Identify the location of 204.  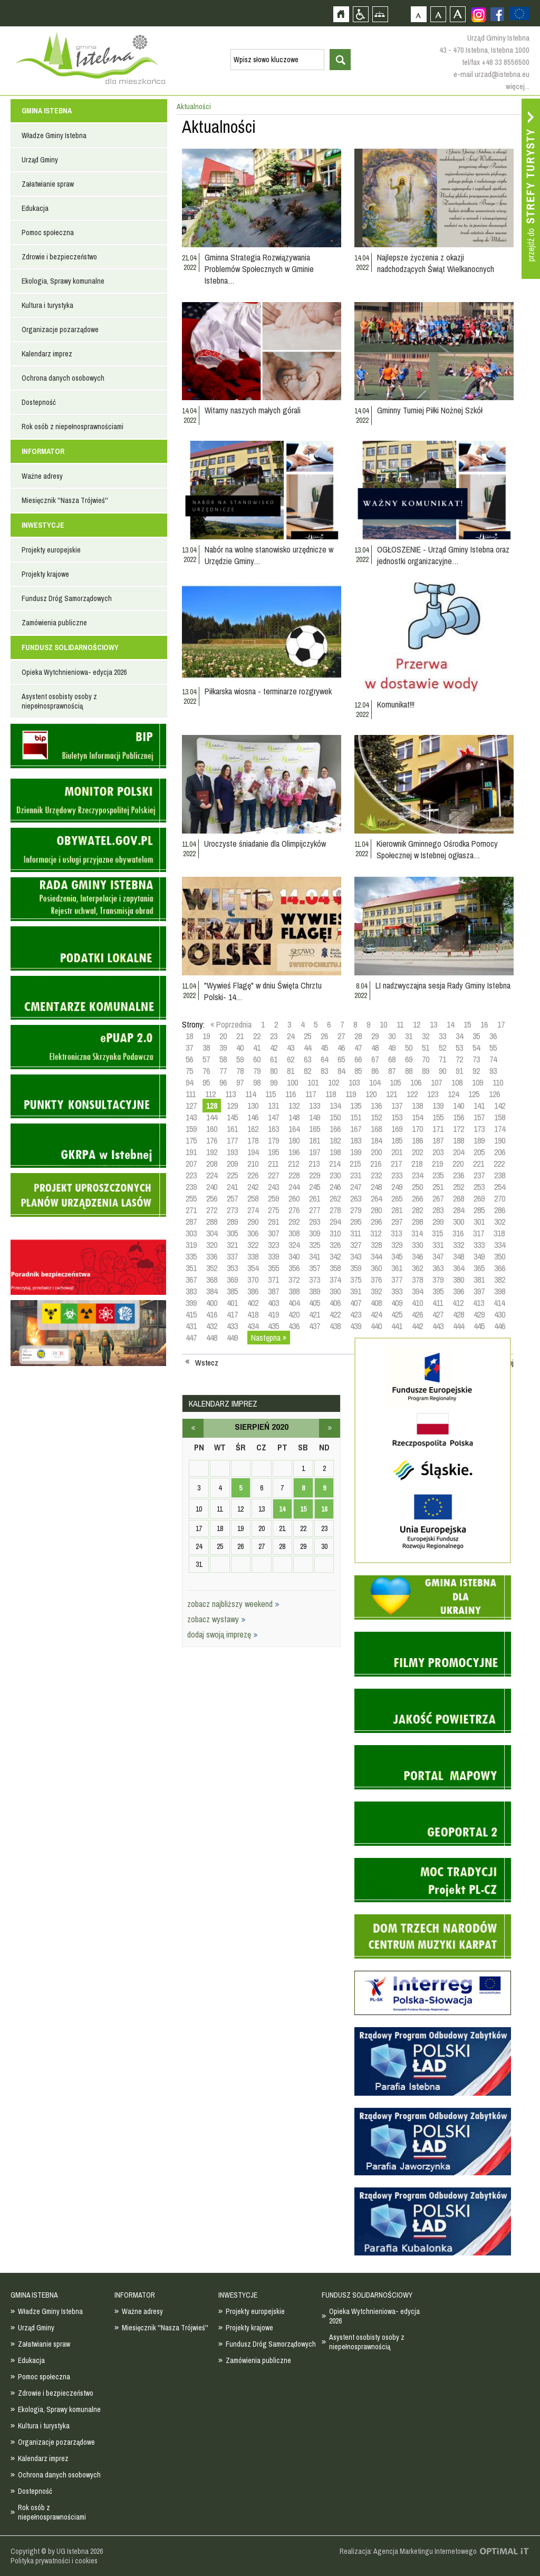
(458, 1152).